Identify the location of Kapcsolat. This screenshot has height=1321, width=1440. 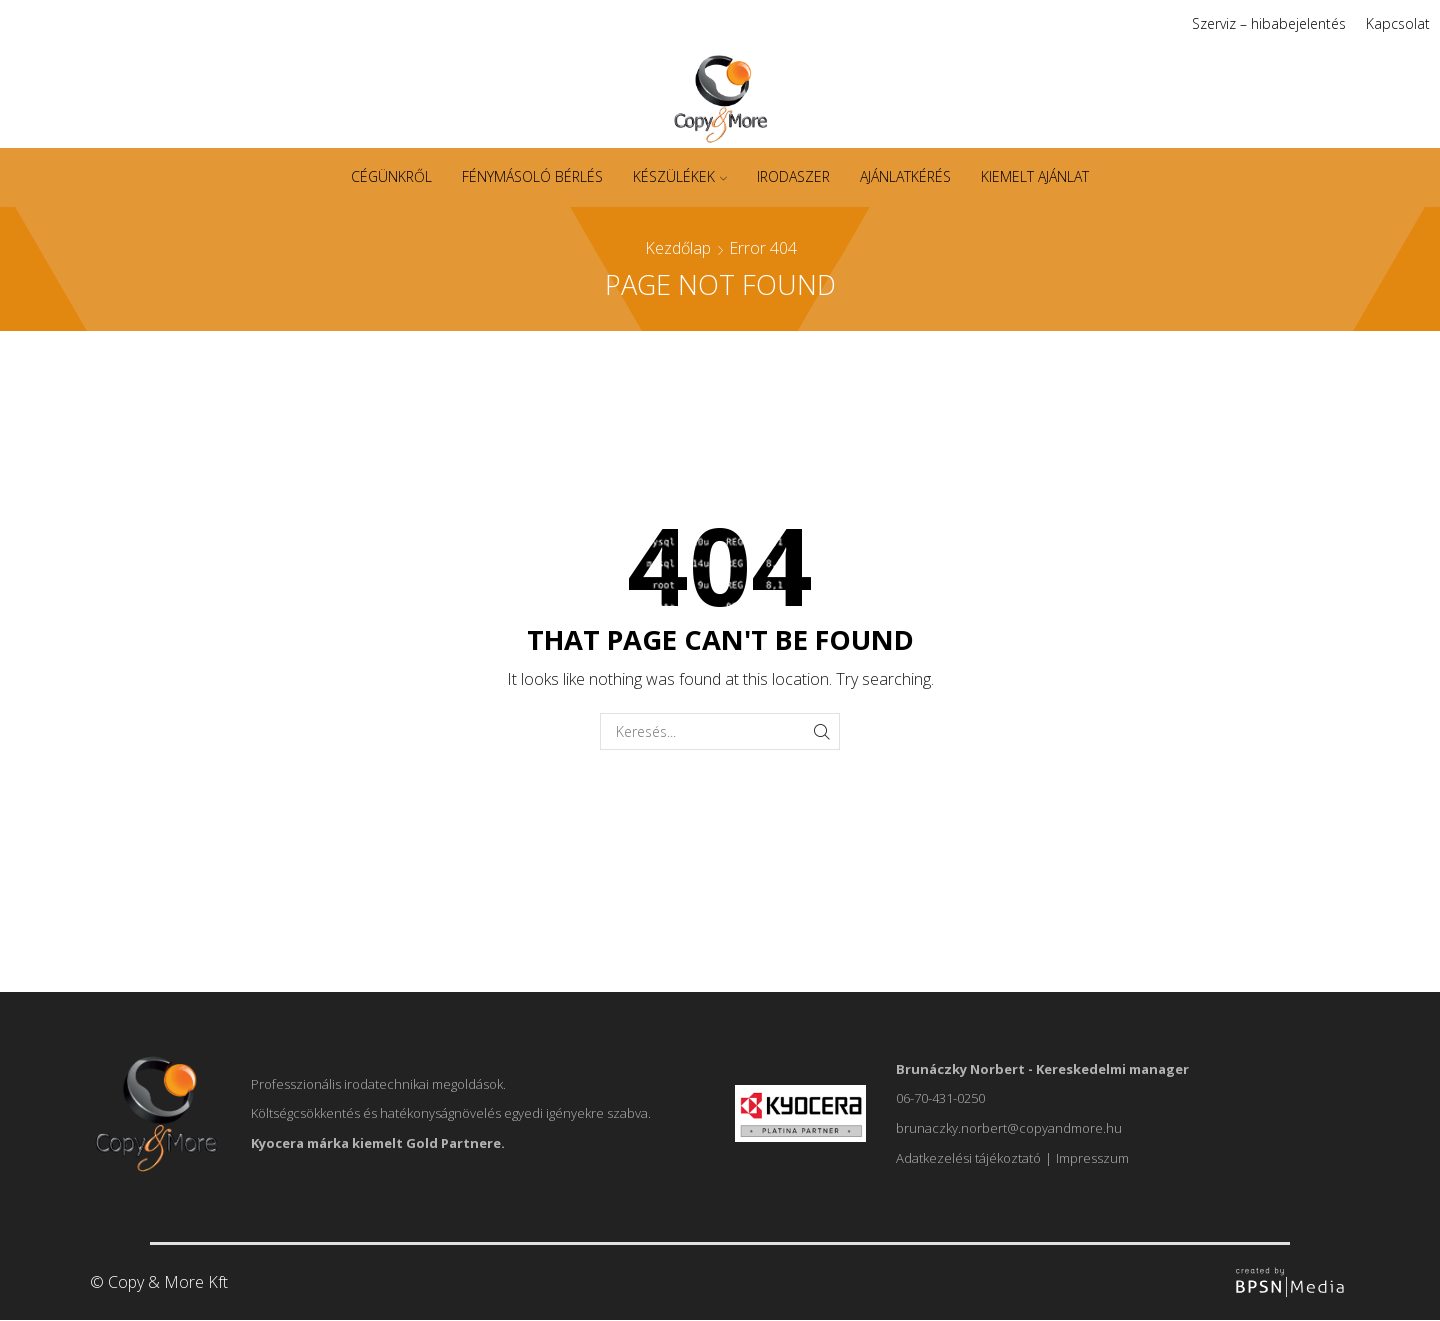
(1398, 23).